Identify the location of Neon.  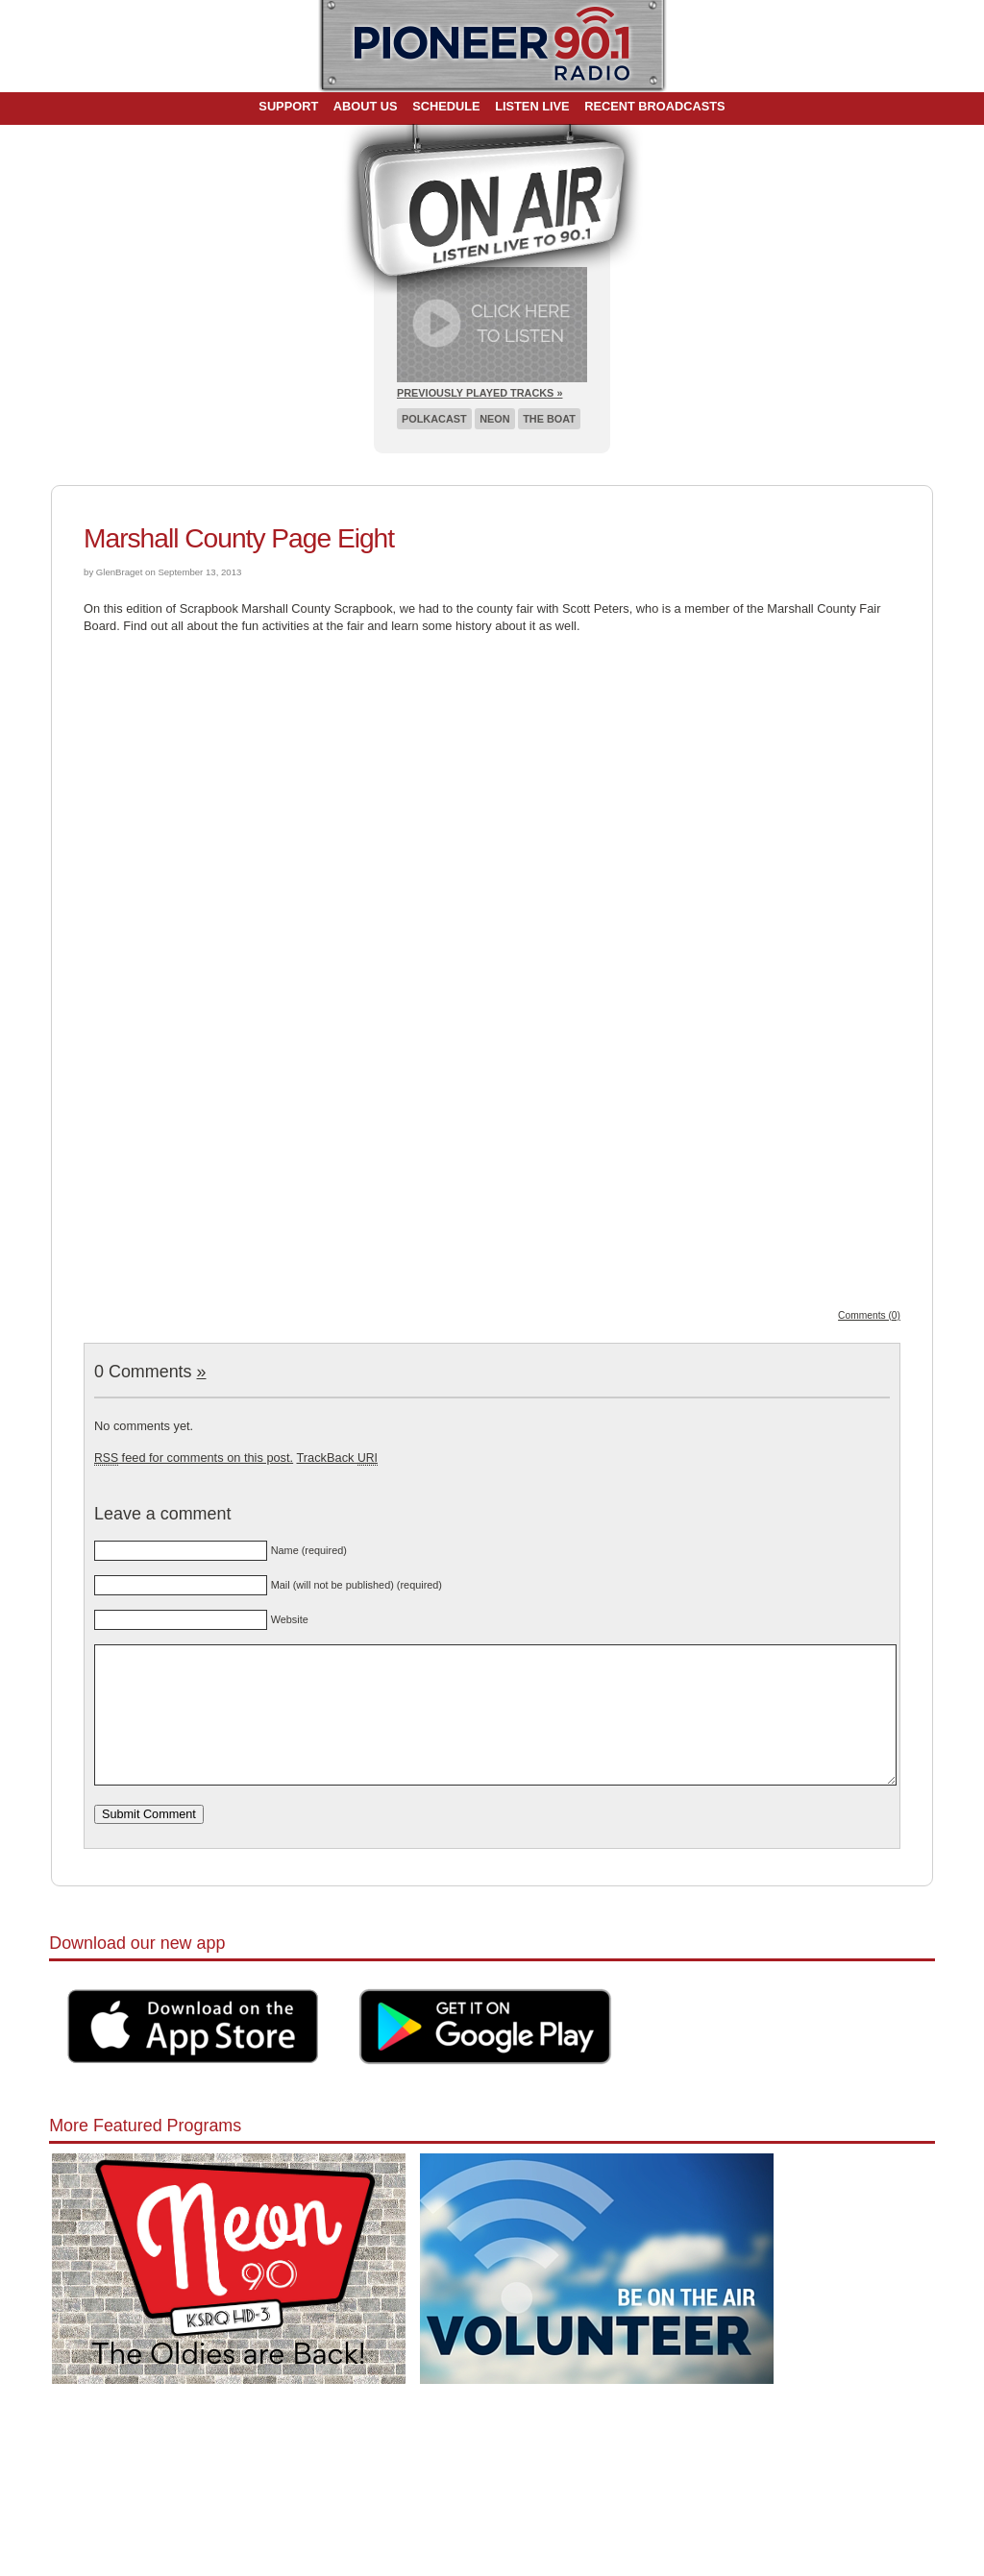
(494, 419).